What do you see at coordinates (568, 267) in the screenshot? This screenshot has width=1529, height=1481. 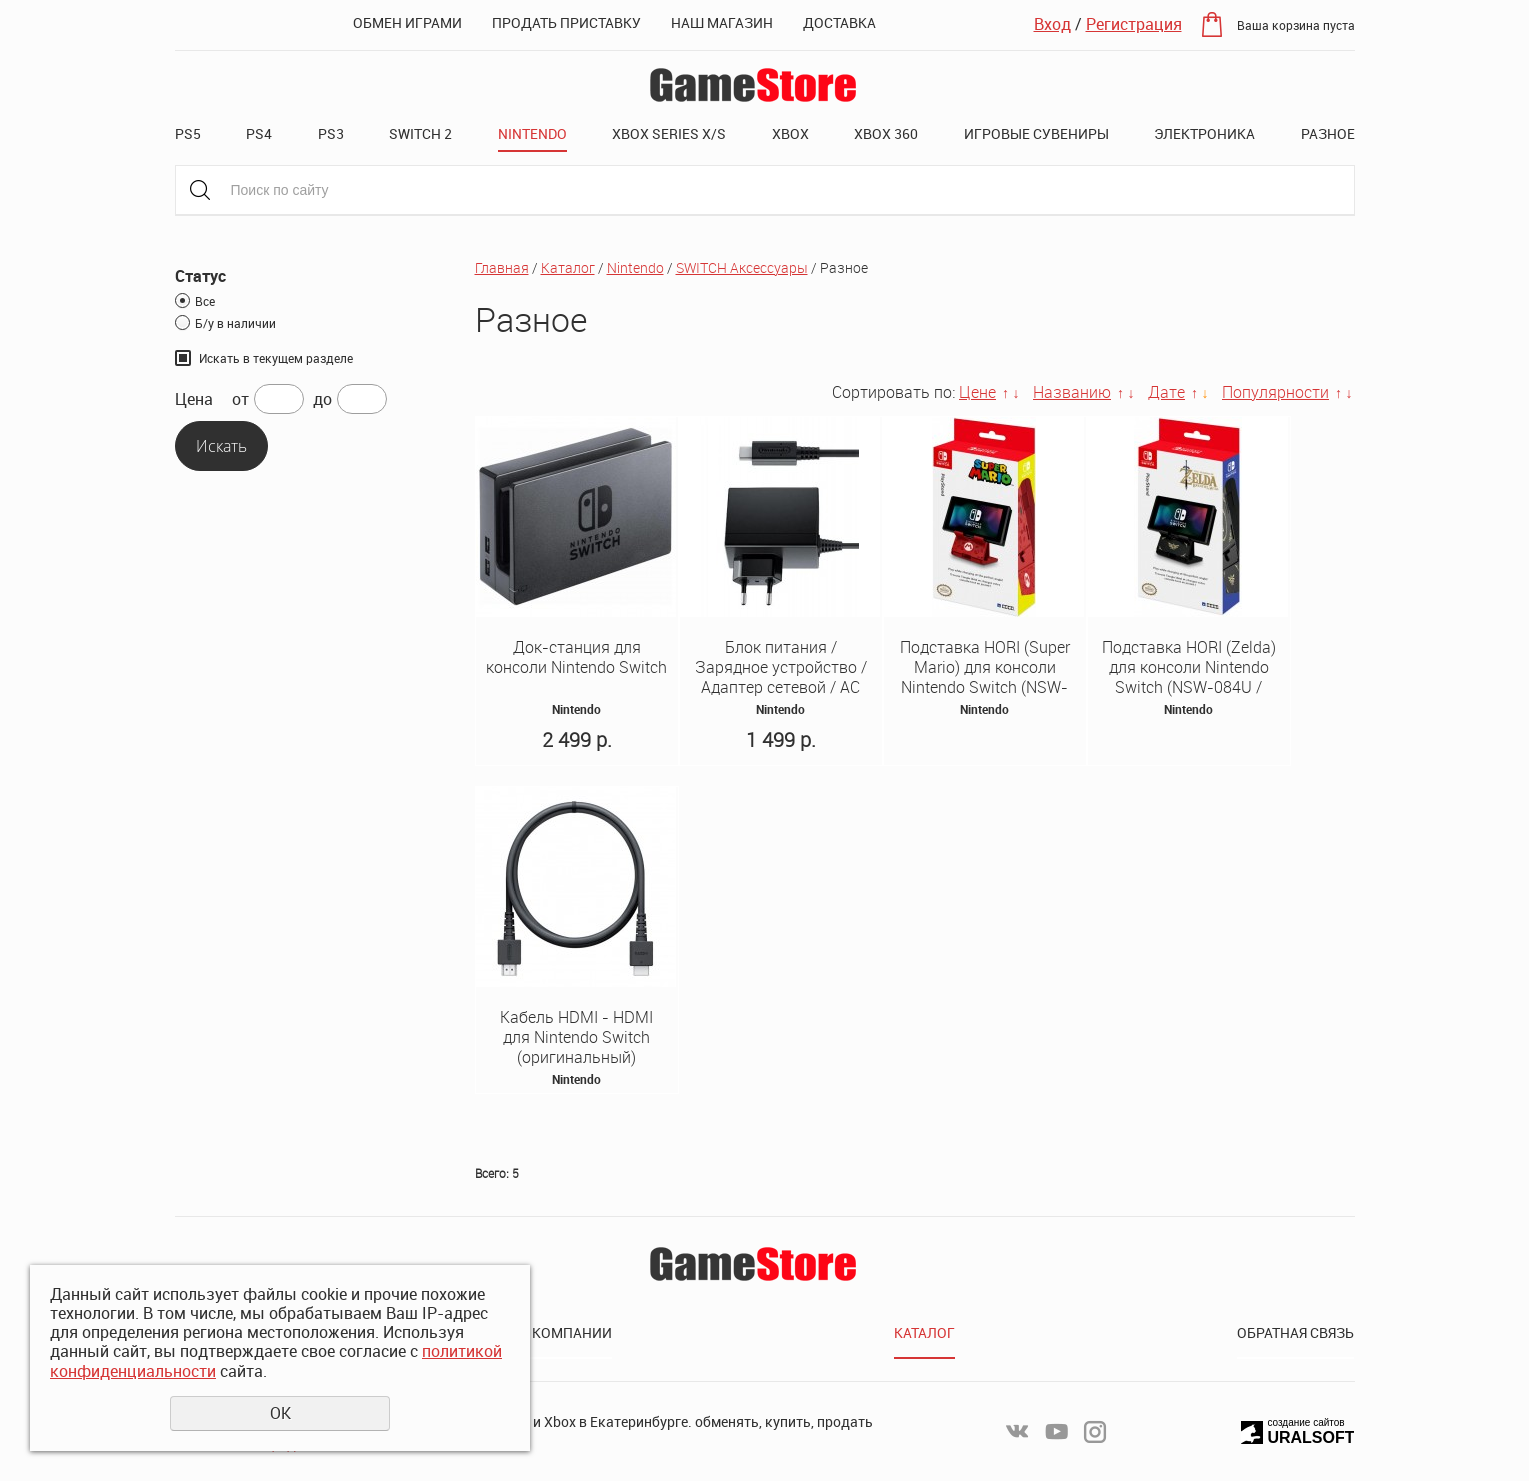 I see `Каталог` at bounding box center [568, 267].